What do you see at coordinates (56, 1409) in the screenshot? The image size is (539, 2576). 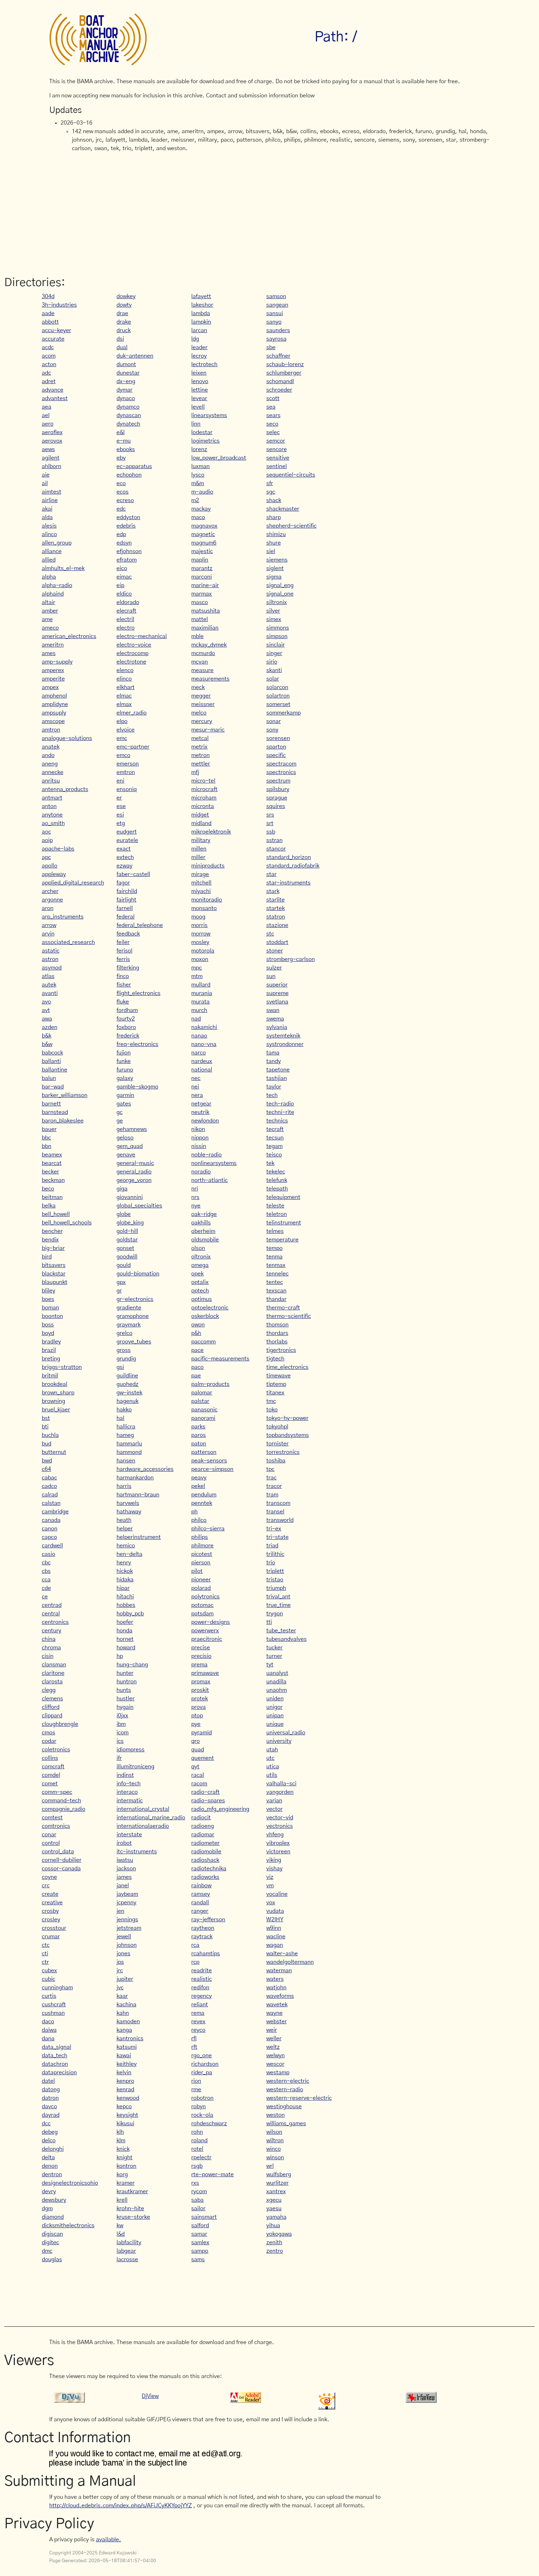 I see `bruel_kjaer` at bounding box center [56, 1409].